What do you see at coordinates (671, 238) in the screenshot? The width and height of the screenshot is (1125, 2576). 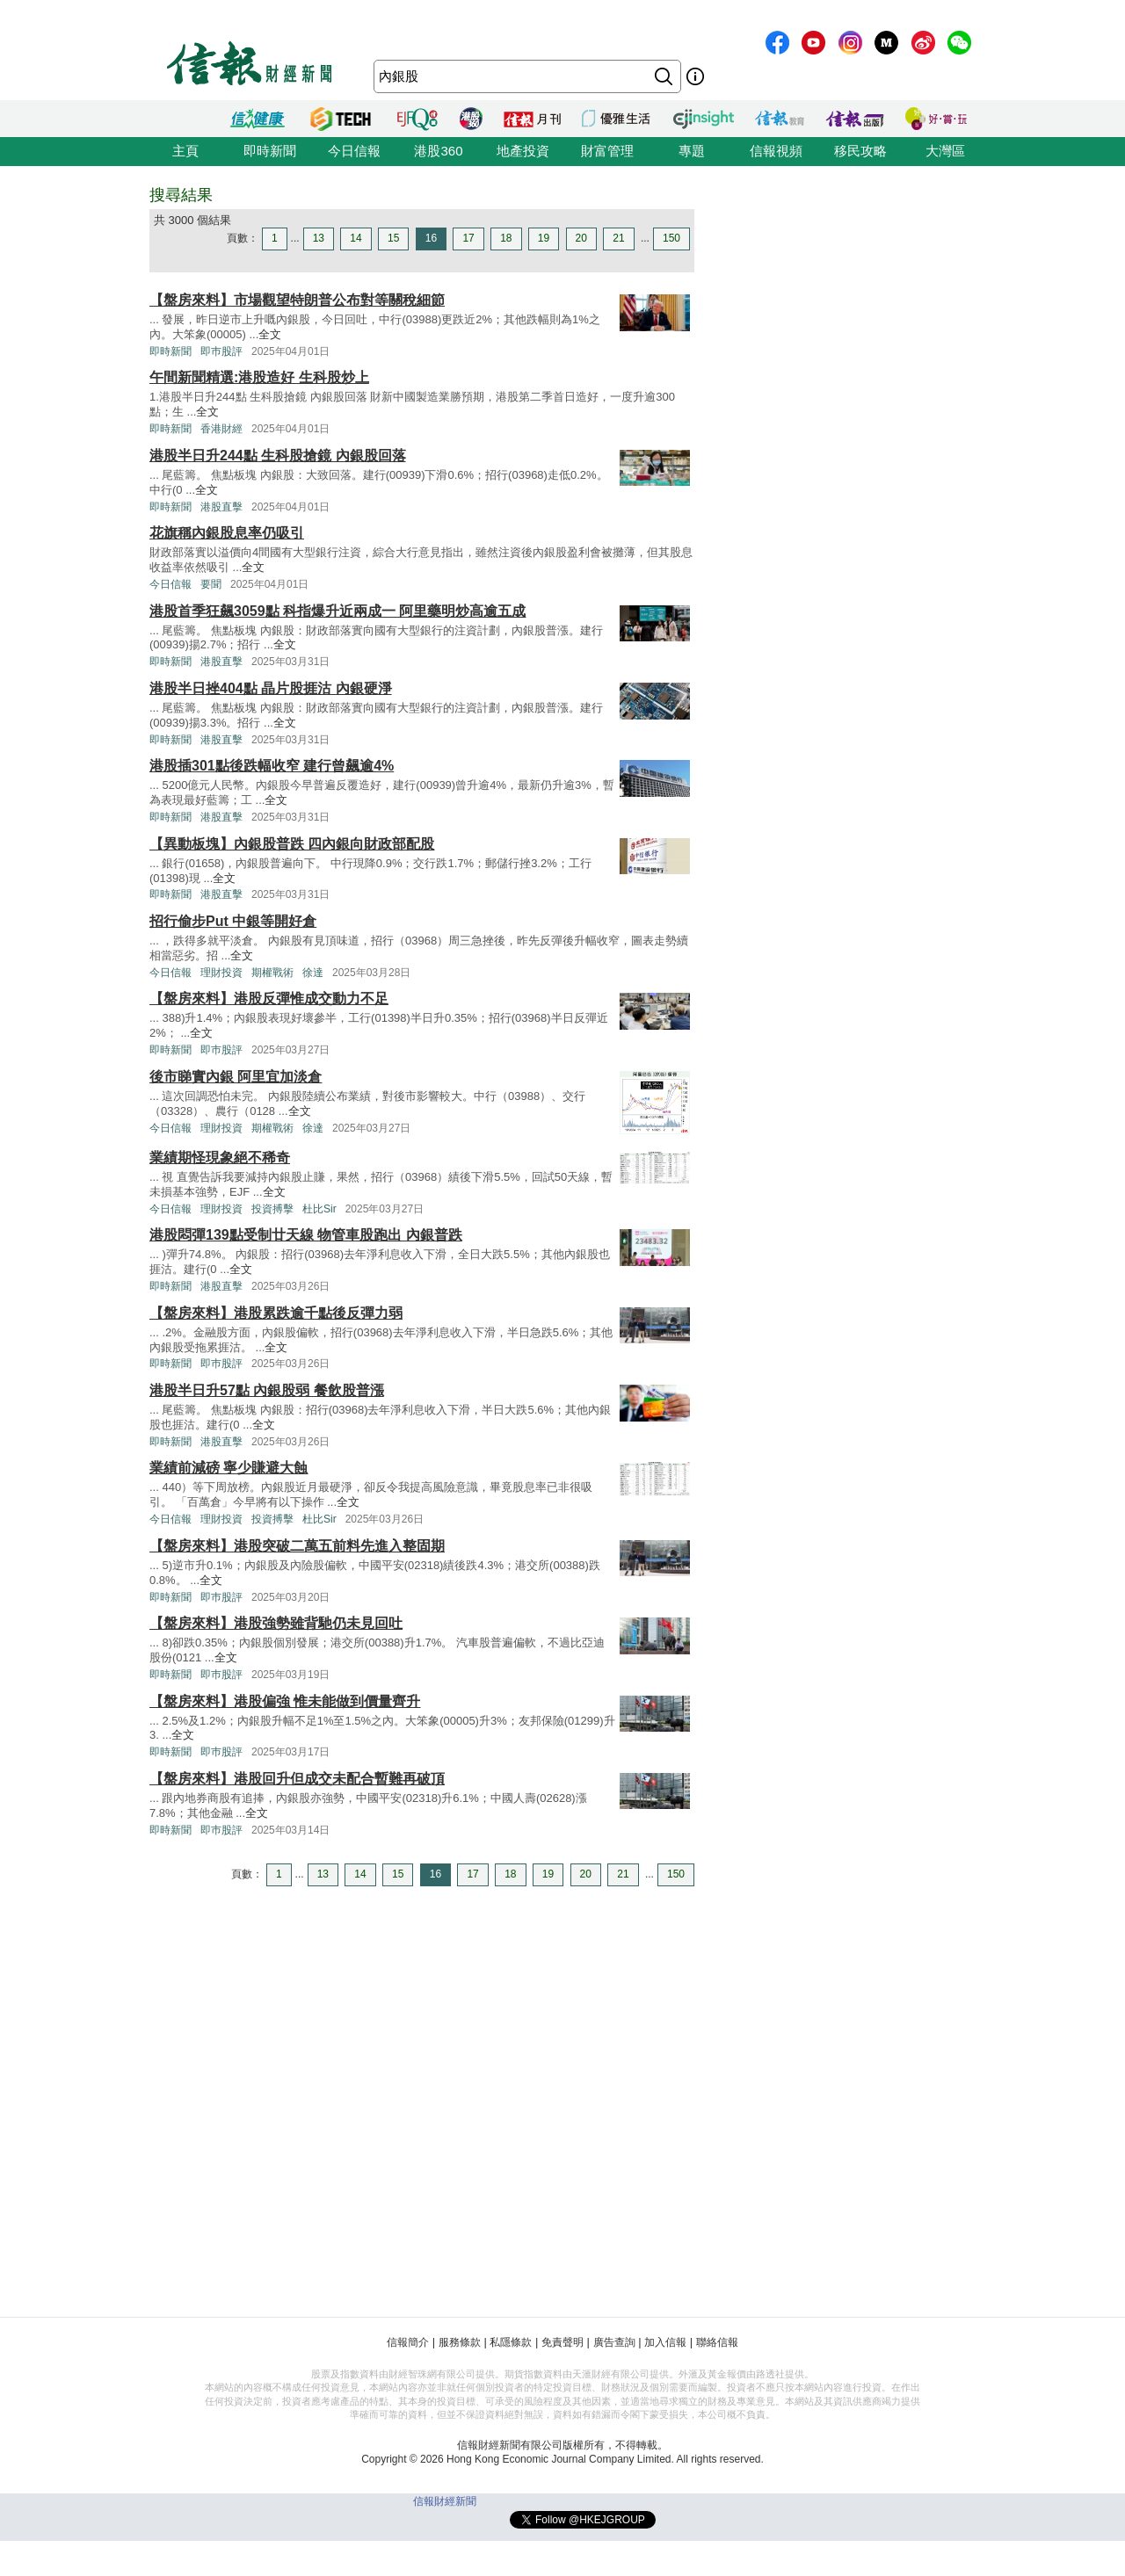 I see `150` at bounding box center [671, 238].